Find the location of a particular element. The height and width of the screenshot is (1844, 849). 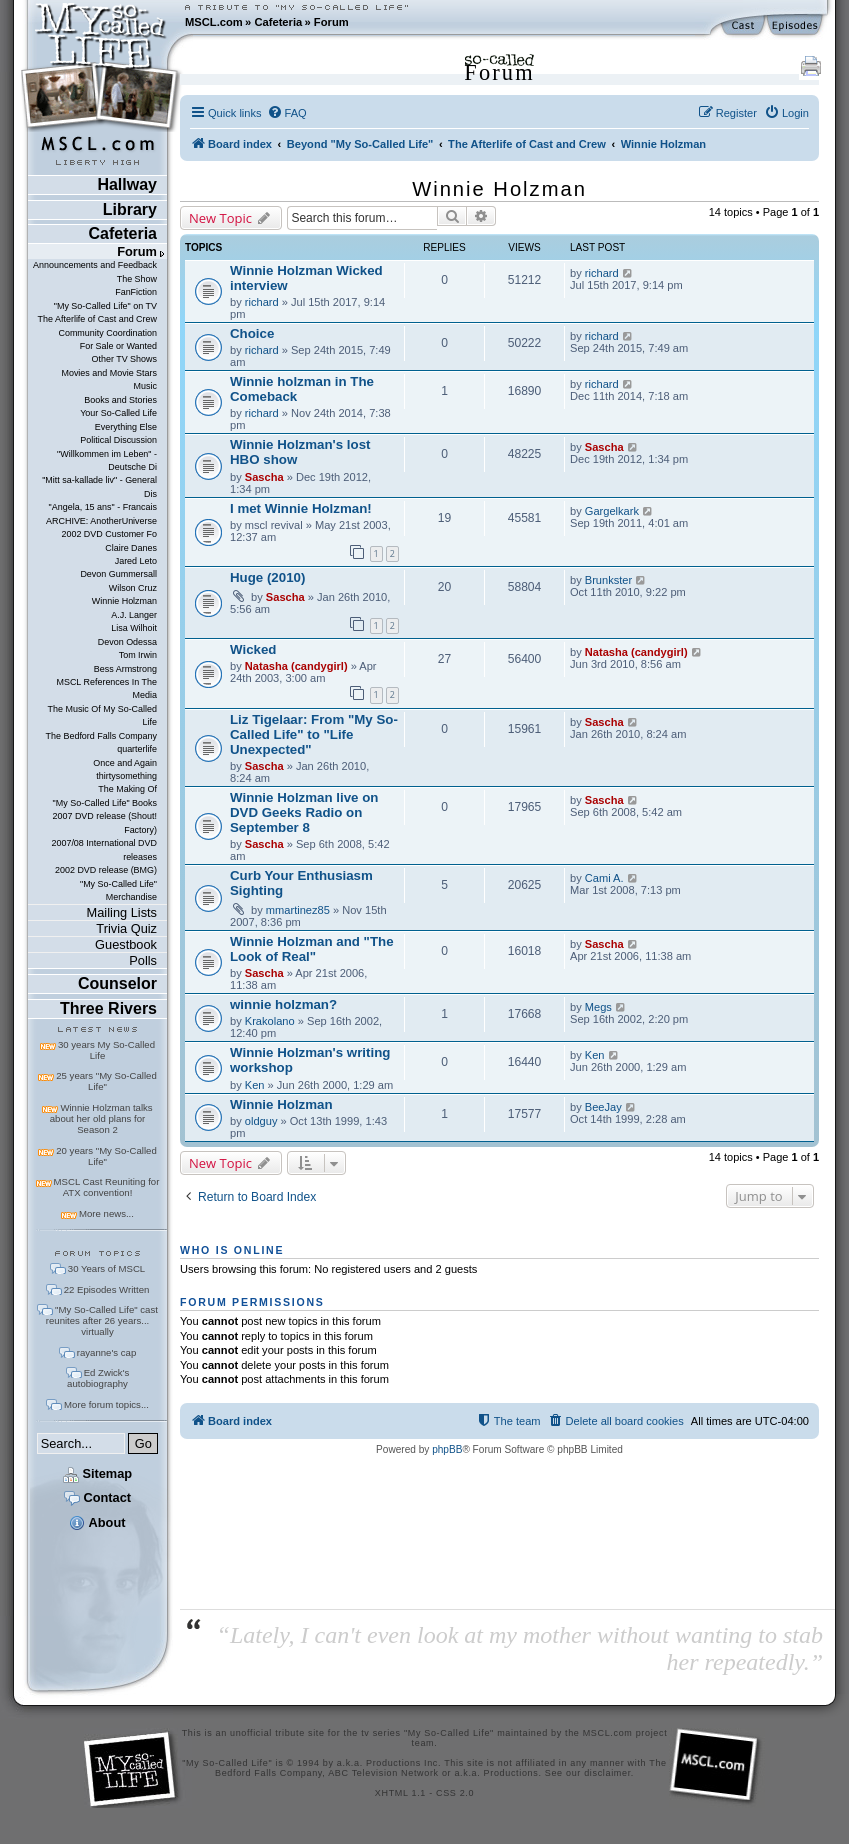

Lisa Wilhoit is located at coordinates (134, 628).